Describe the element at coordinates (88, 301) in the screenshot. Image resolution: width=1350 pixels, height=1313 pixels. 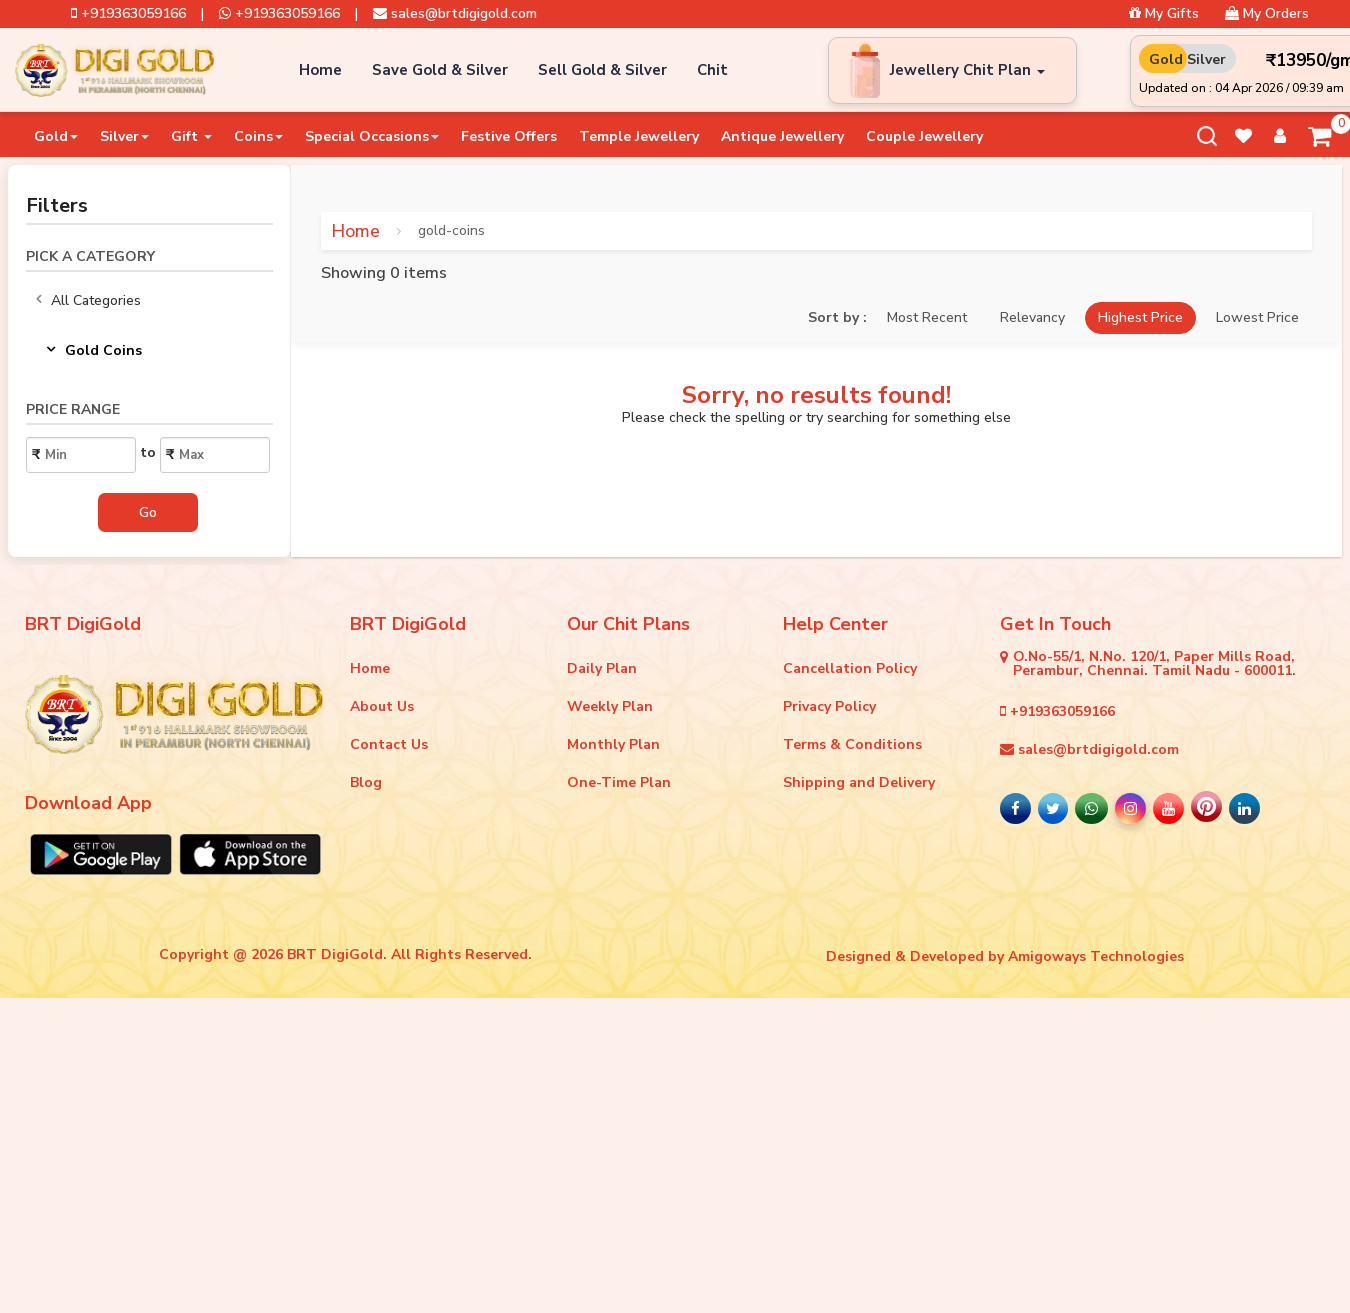
I see `All Categories` at that location.